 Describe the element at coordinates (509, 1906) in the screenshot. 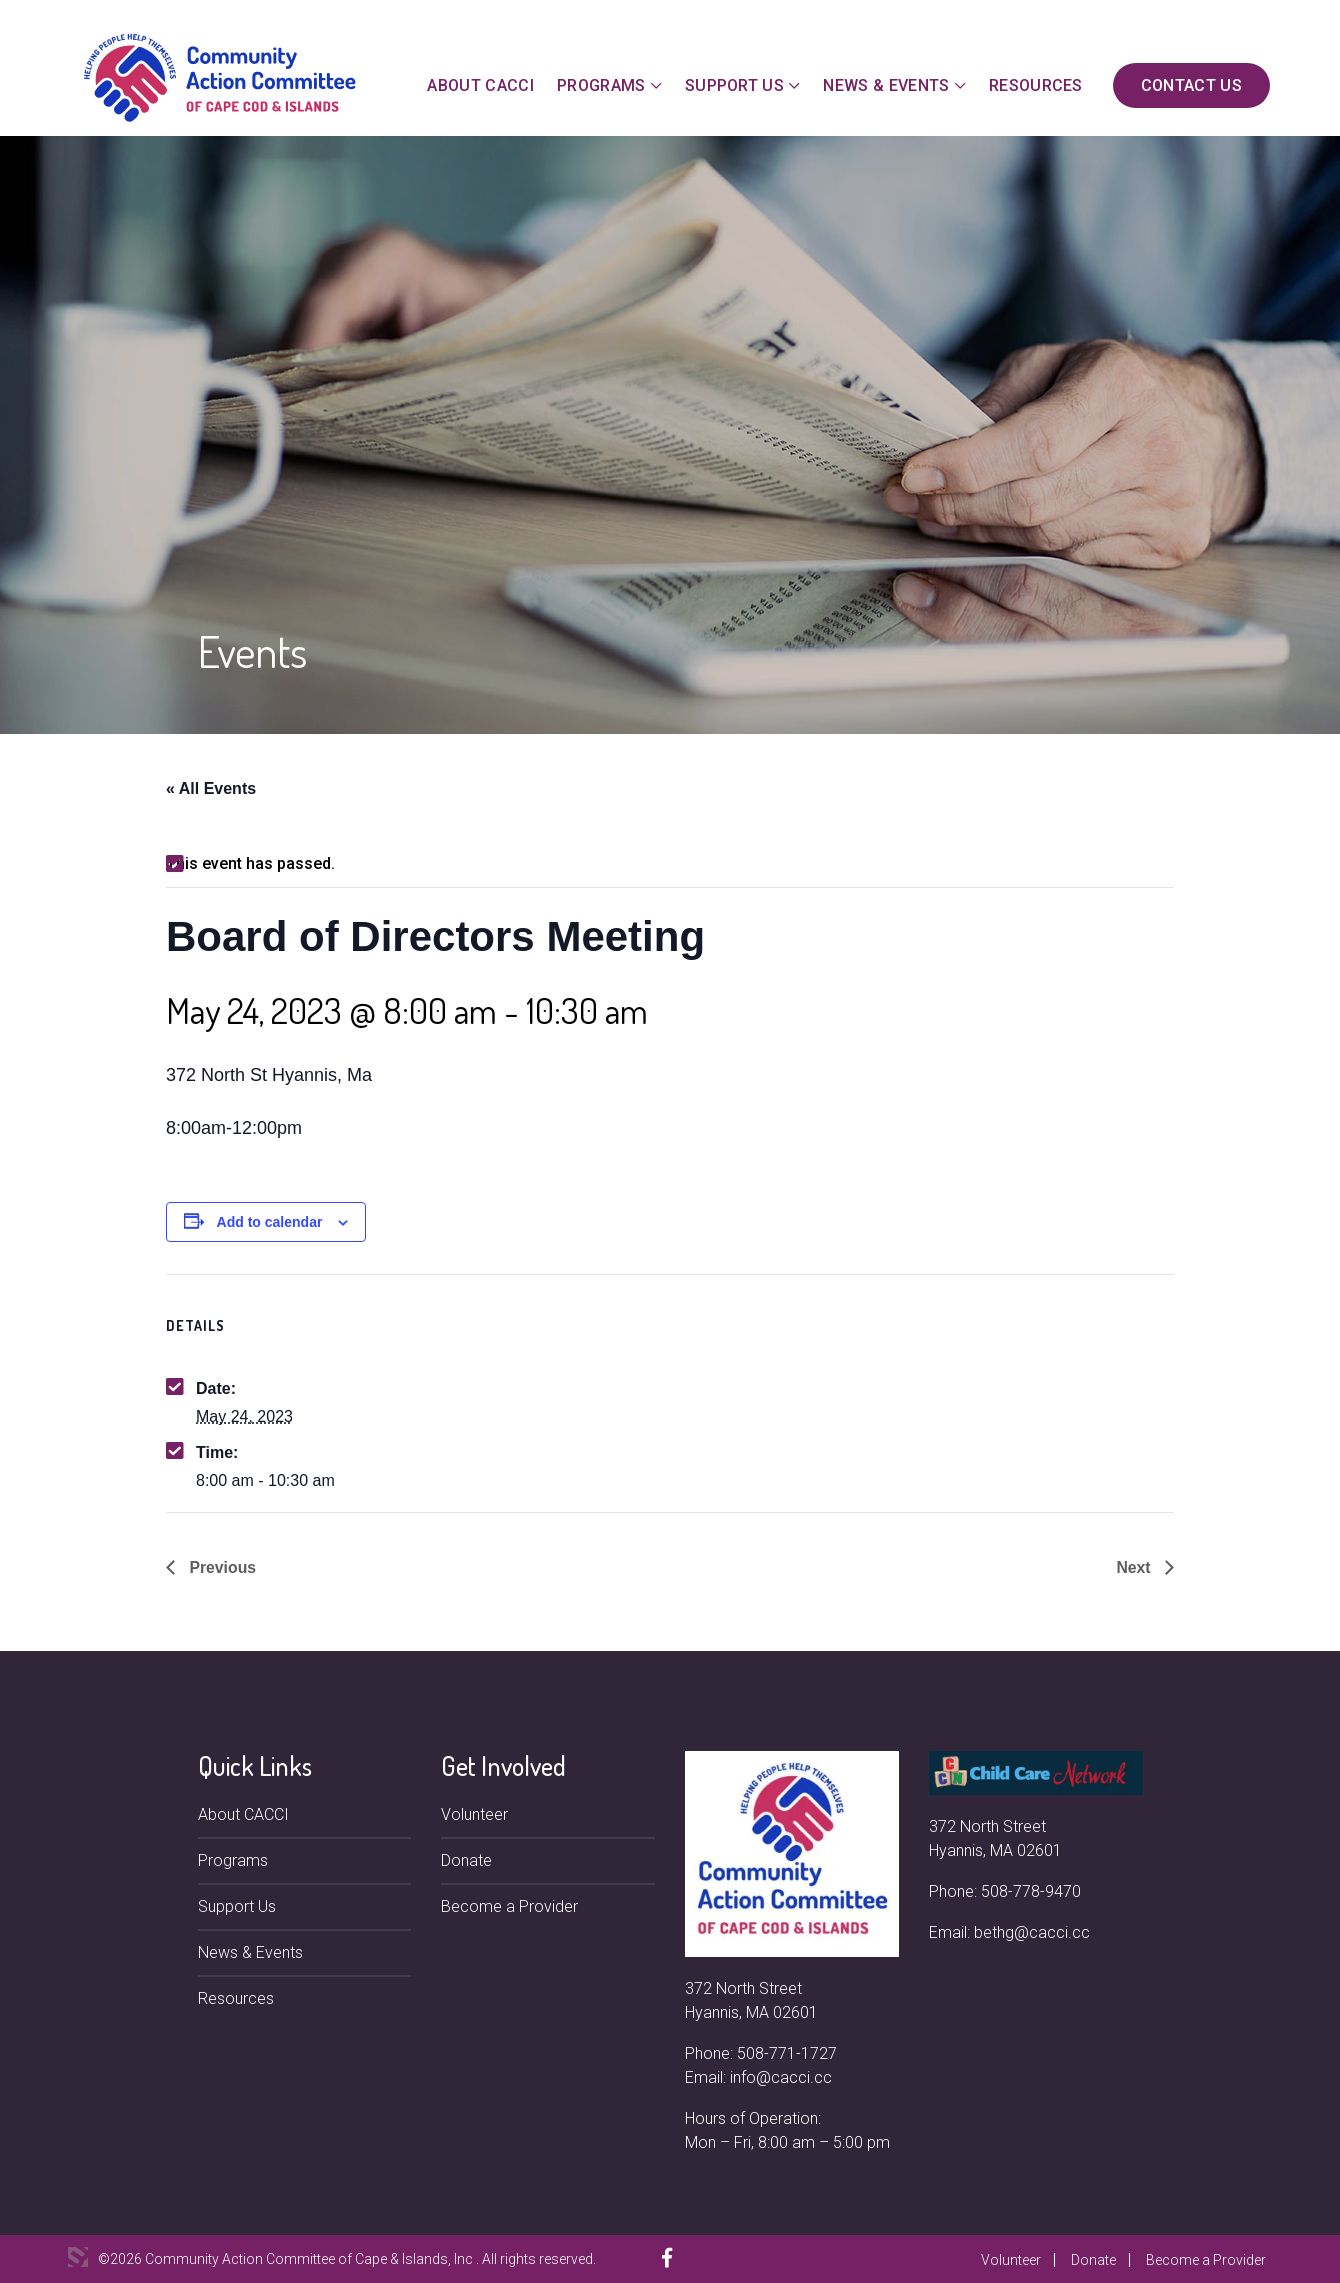

I see `Become a Provider` at that location.